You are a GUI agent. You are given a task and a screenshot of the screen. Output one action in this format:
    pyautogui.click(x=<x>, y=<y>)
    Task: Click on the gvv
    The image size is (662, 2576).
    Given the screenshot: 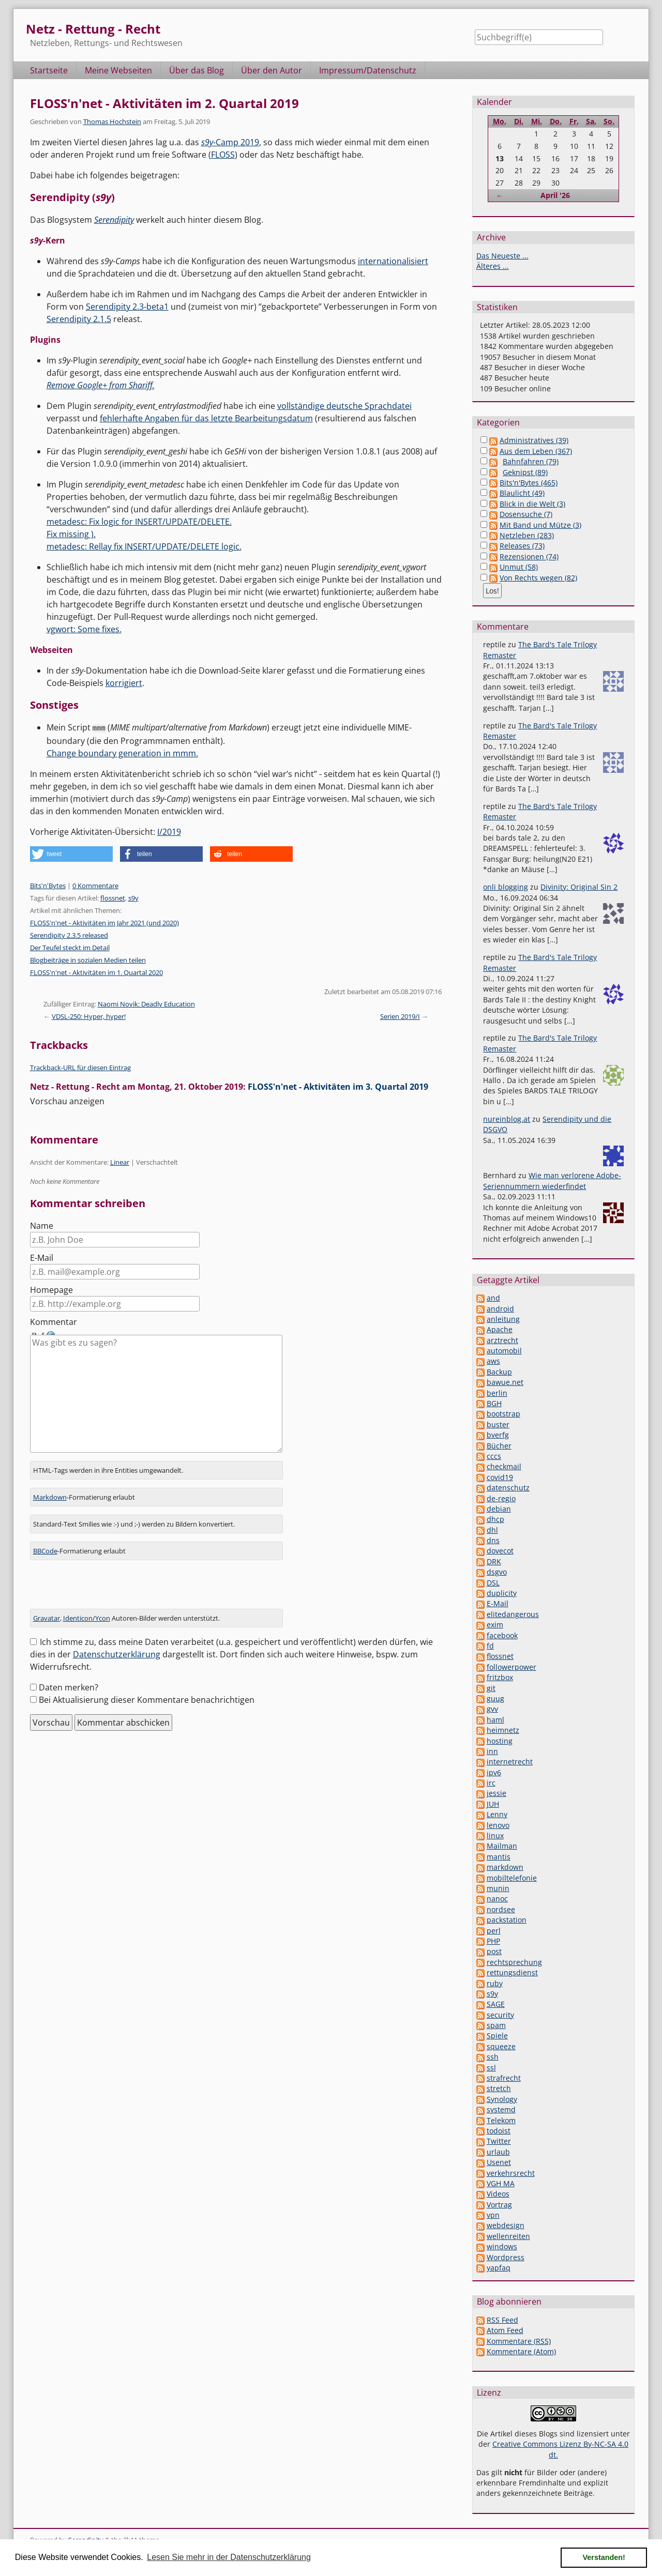 What is the action you would take?
    pyautogui.click(x=492, y=1709)
    